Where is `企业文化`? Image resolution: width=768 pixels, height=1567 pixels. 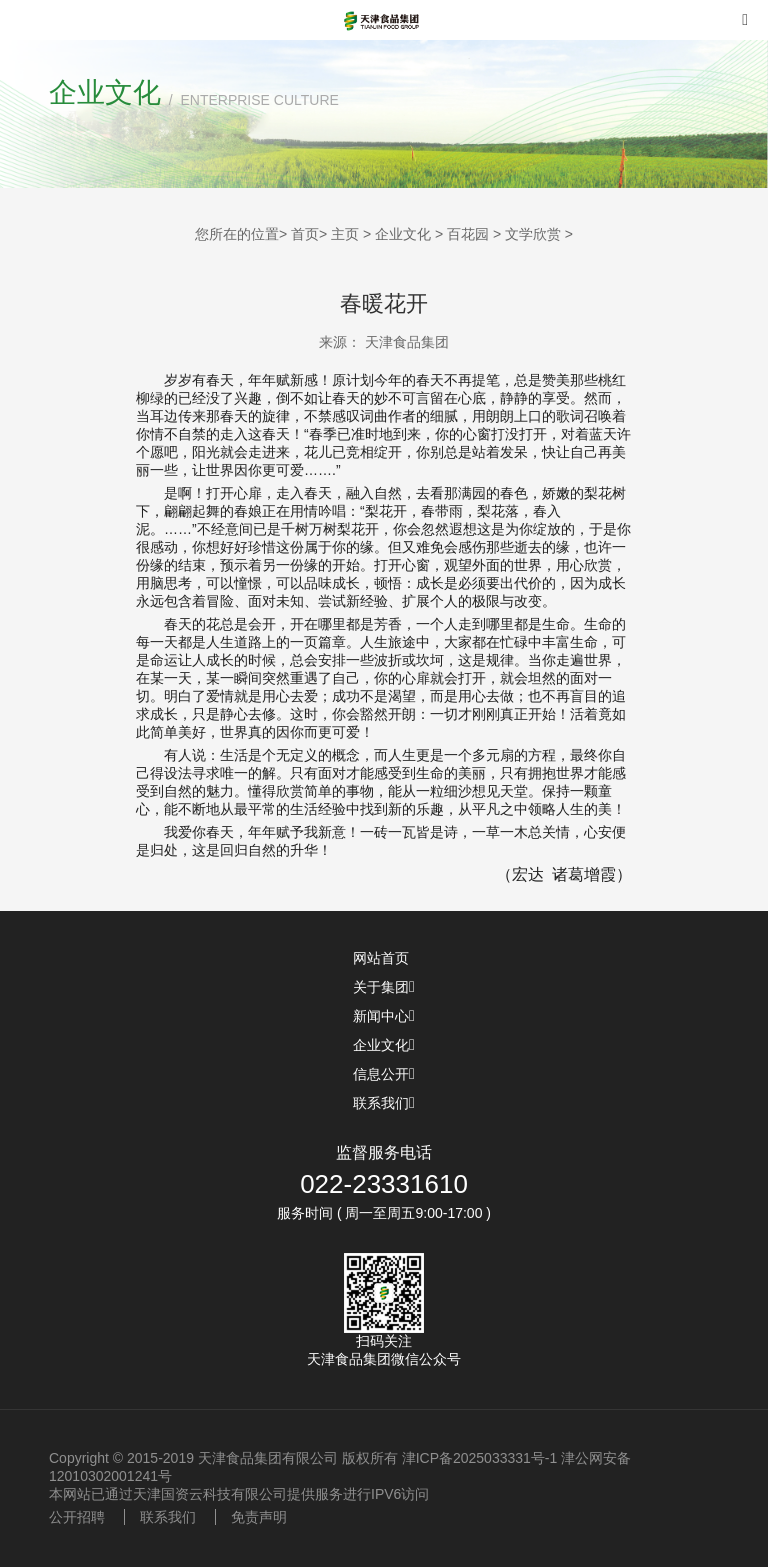 企业文化 is located at coordinates (403, 234).